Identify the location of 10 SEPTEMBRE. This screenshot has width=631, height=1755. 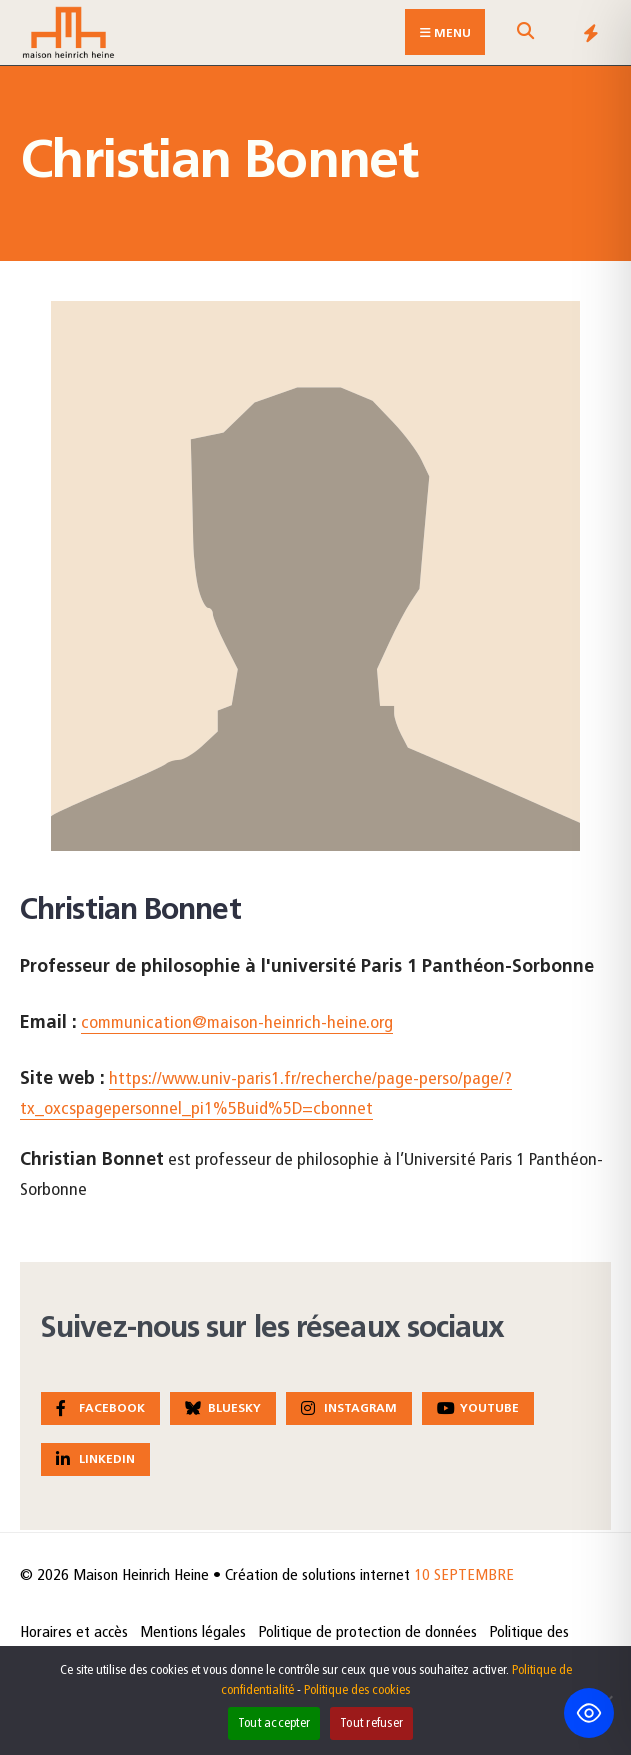
(464, 1576).